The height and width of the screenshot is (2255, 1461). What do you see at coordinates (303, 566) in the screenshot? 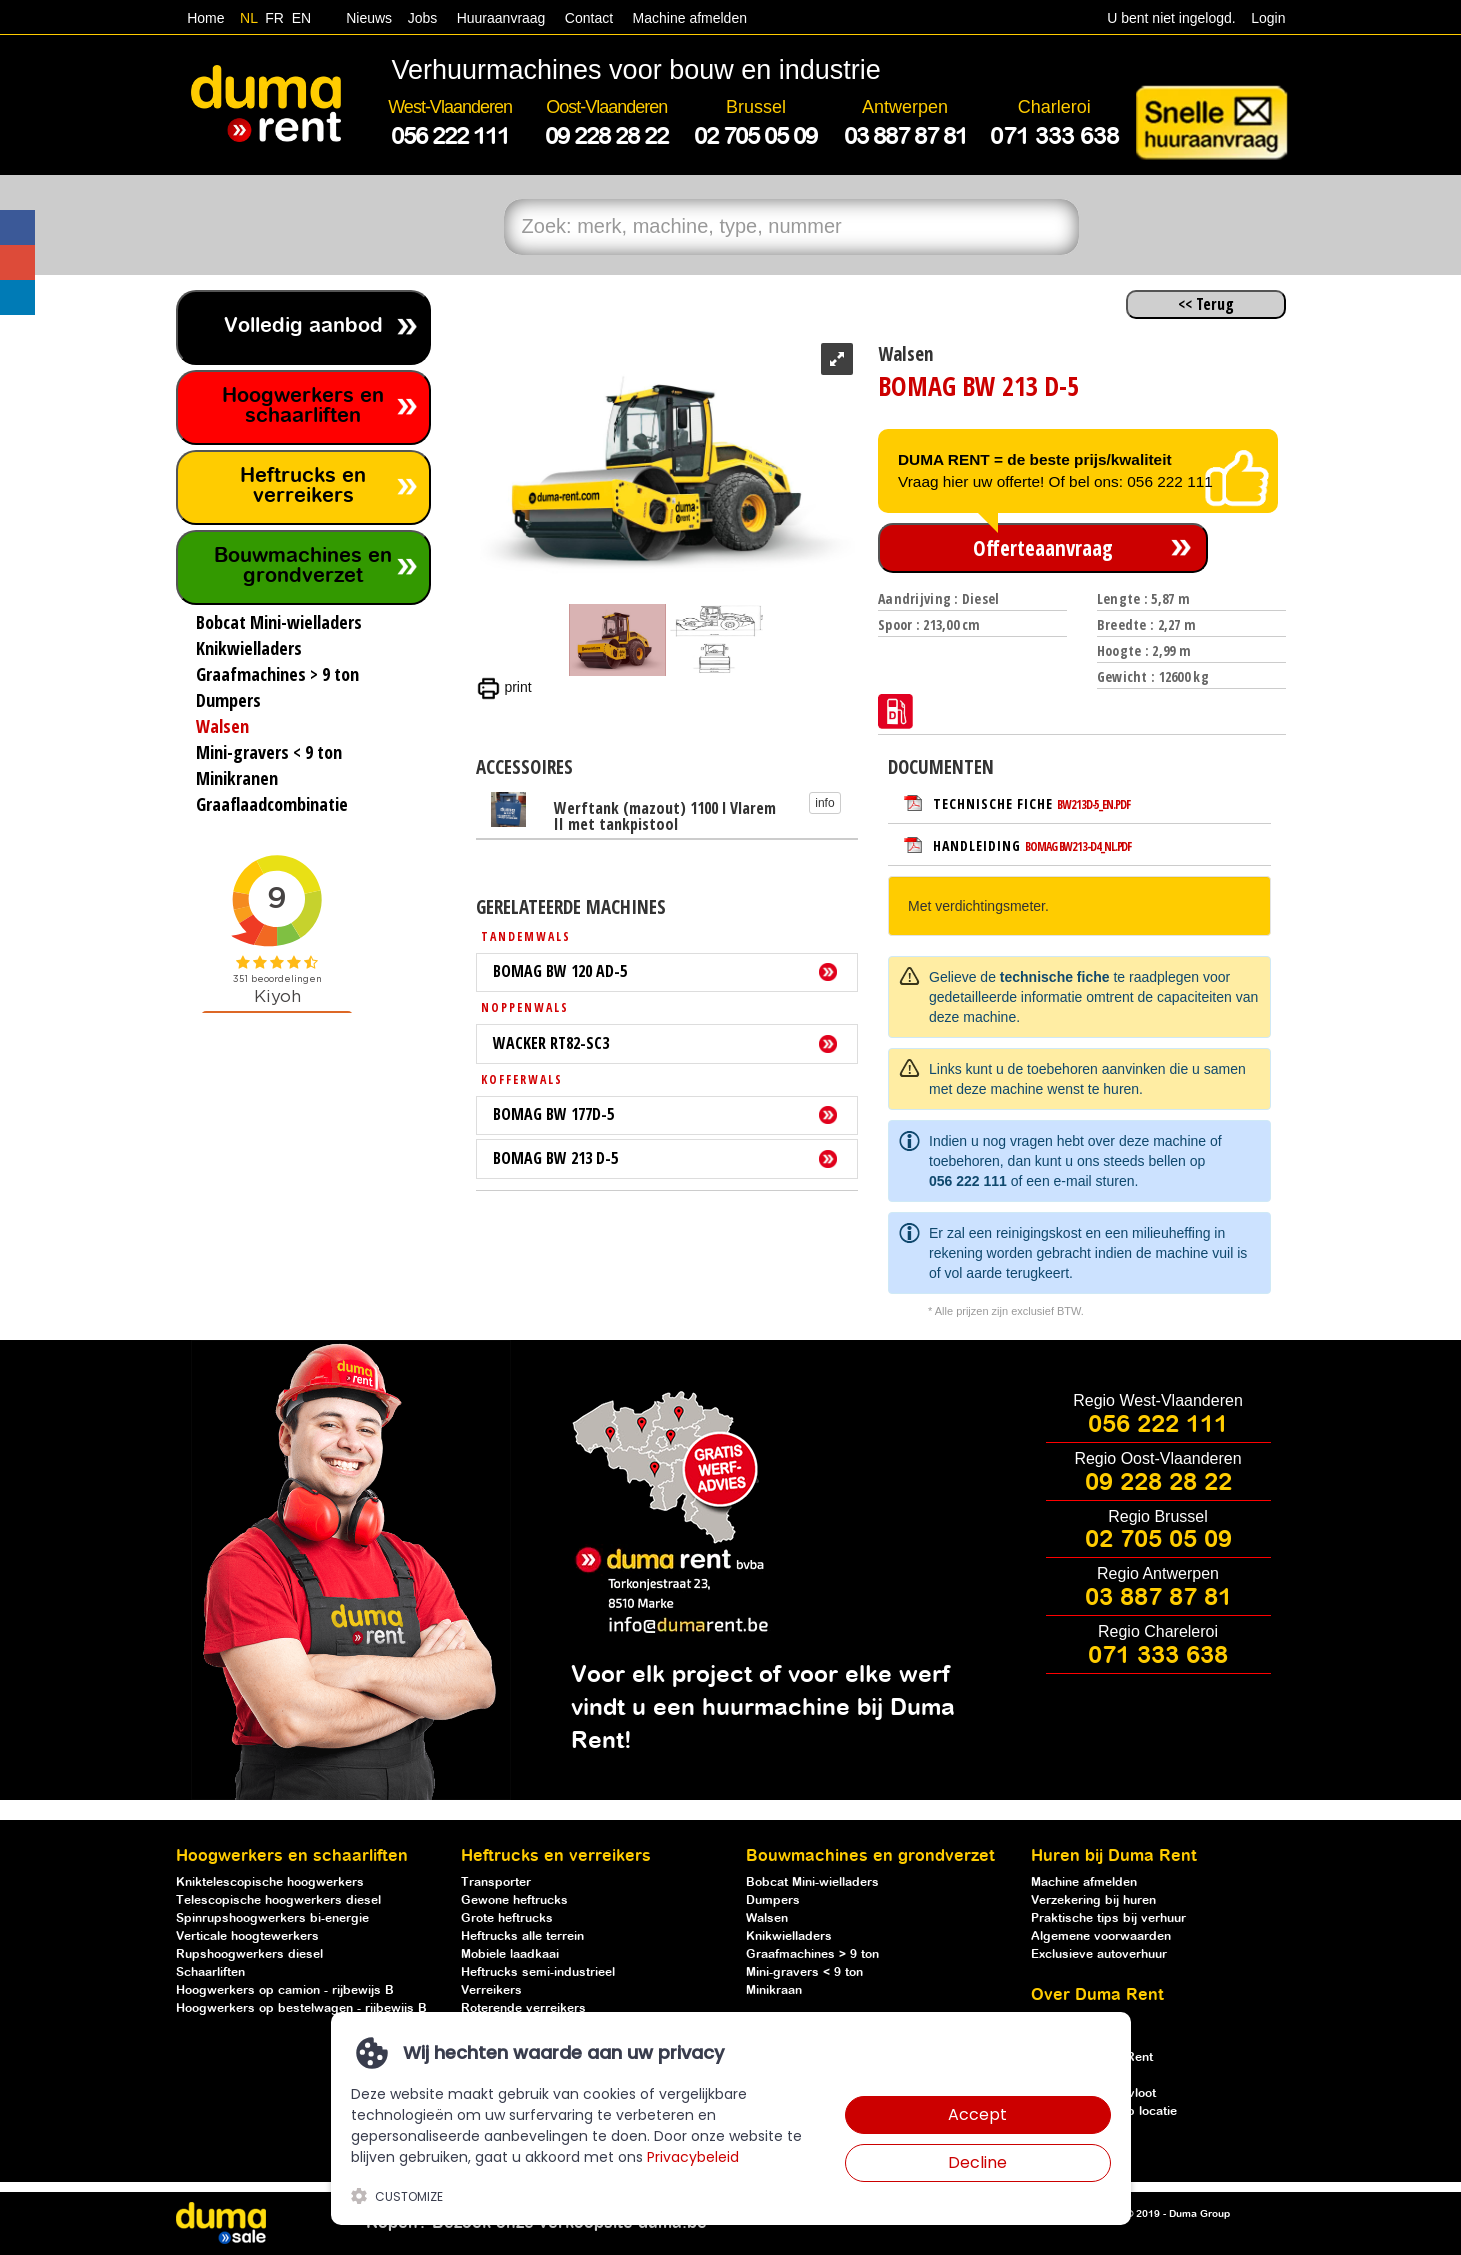
I see `Bouwmachines en grondverzet` at bounding box center [303, 566].